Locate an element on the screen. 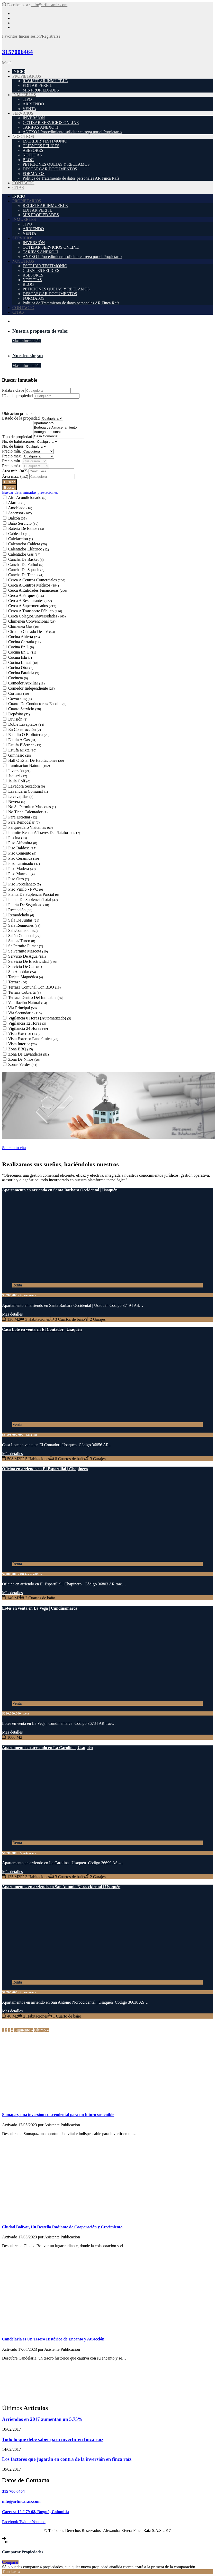 This screenshot has width=215, height=2576. Chimenea Convencional is located at coordinates (32, 621).